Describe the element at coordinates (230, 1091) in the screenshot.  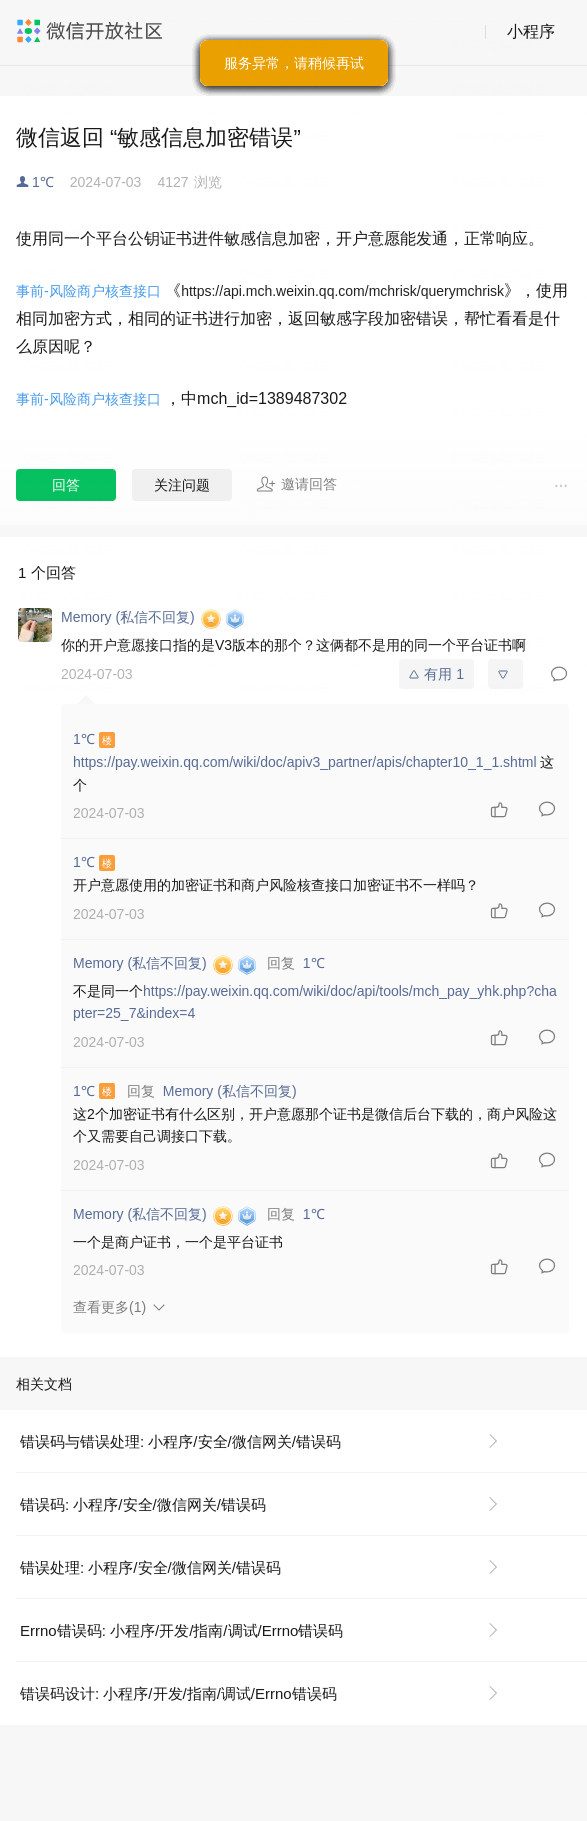
I see `Memory (私信不回复)` at that location.